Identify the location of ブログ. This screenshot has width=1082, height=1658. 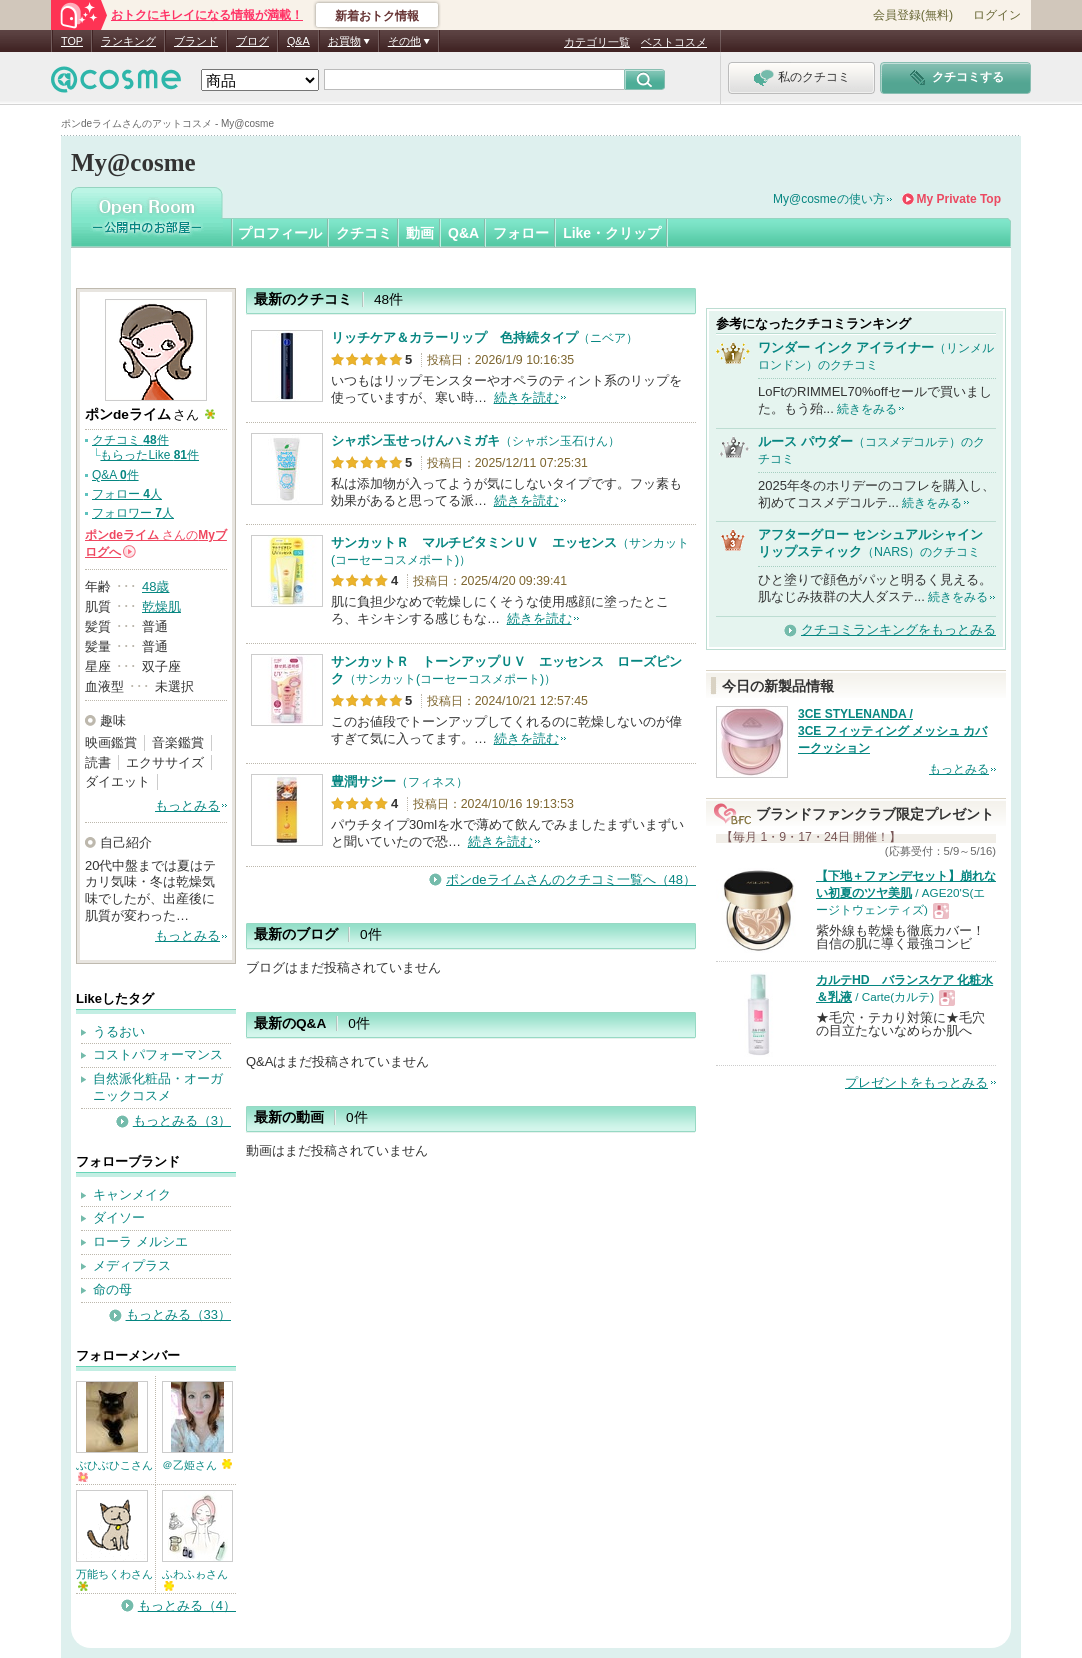
(252, 41).